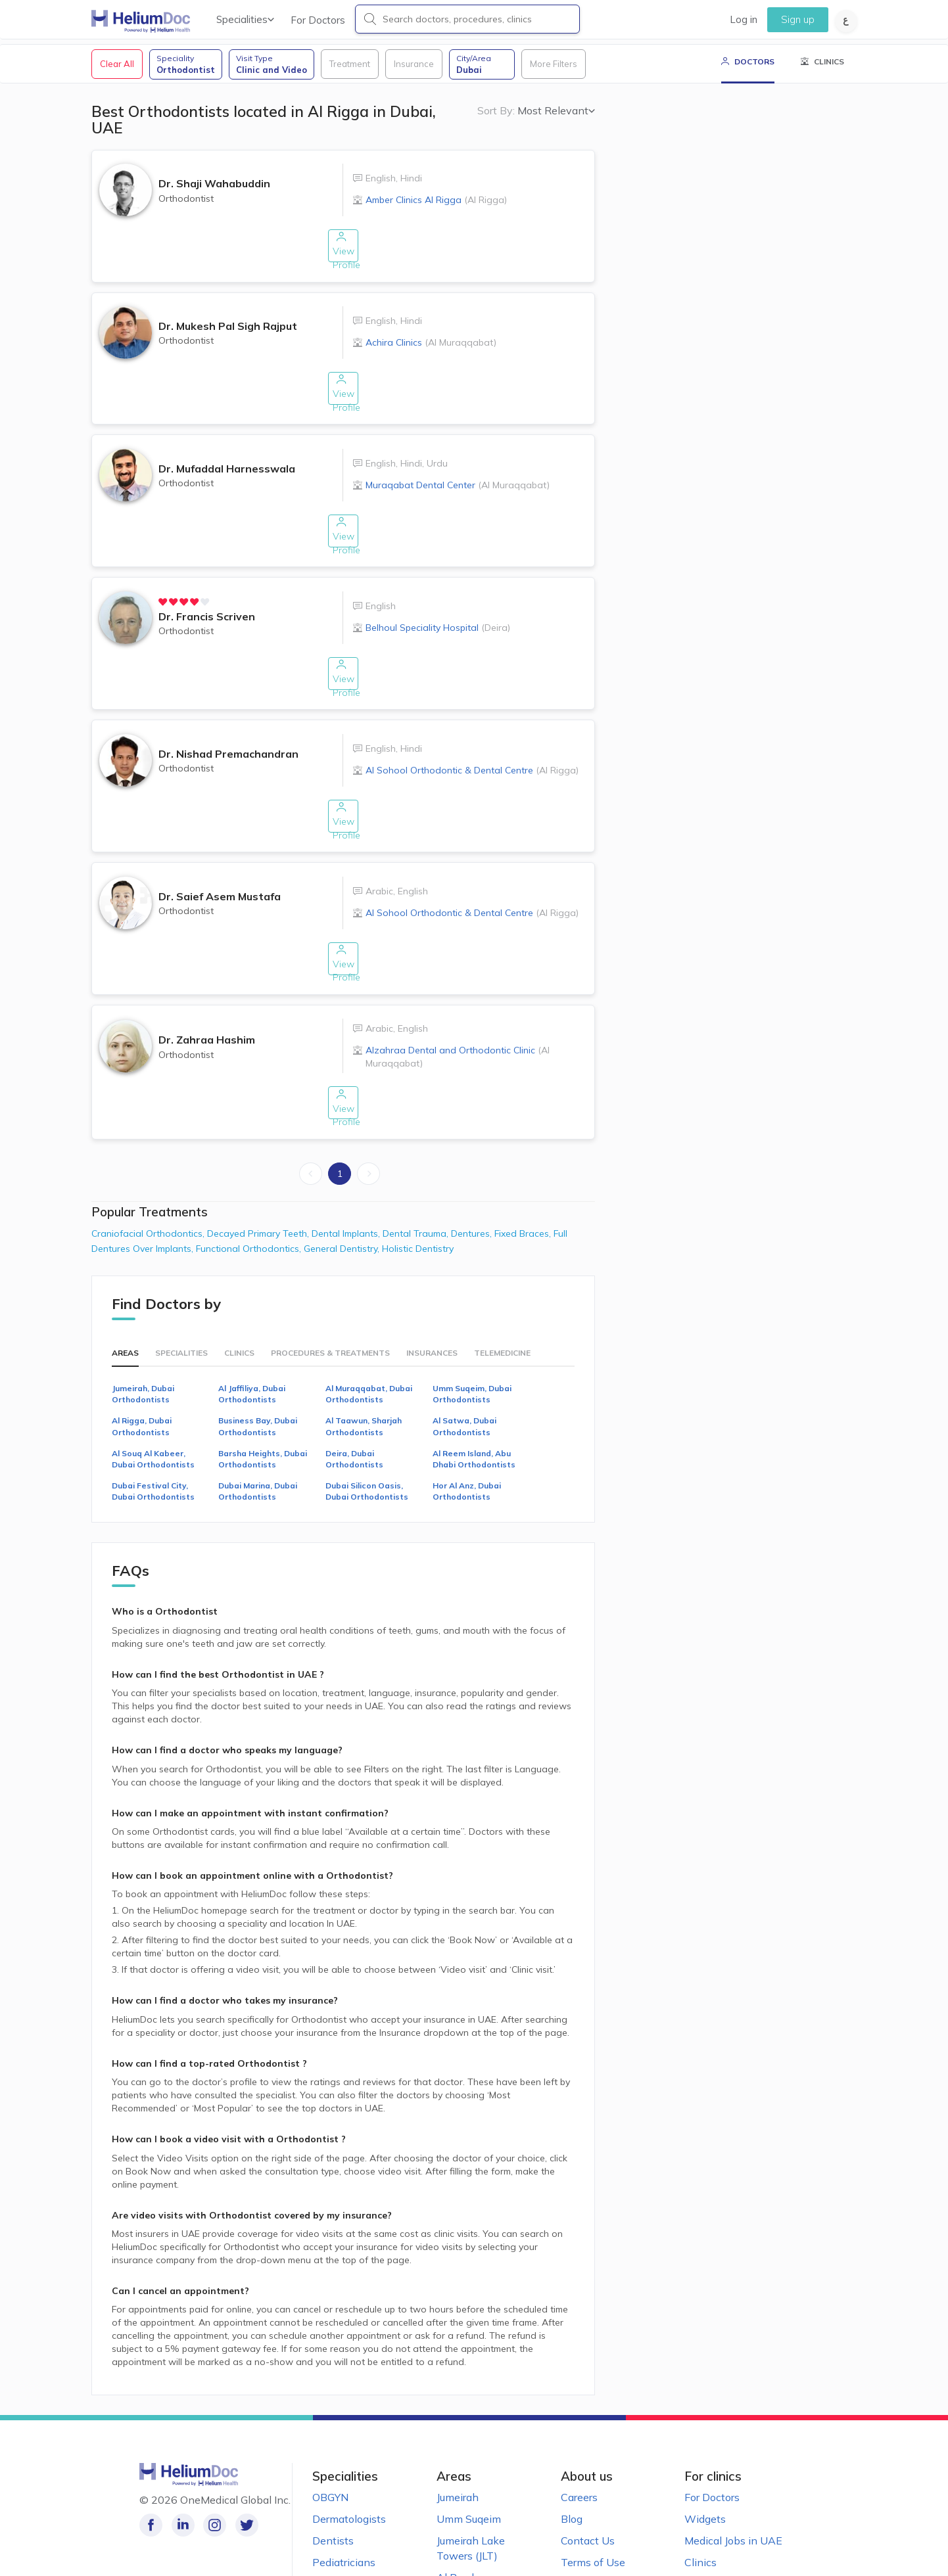 The height and width of the screenshot is (2576, 948). I want to click on Jumeirah, Dubai Orthodontists, so click(143, 1329).